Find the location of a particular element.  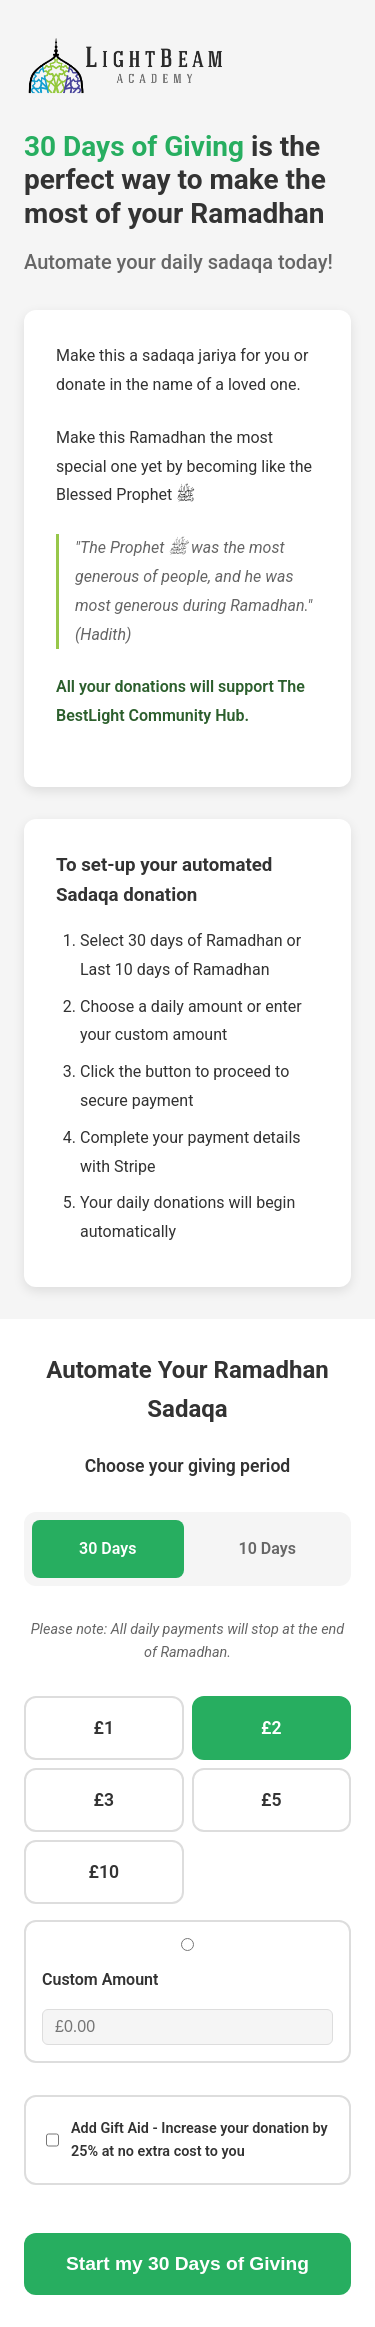

£3 is located at coordinates (104, 1800).